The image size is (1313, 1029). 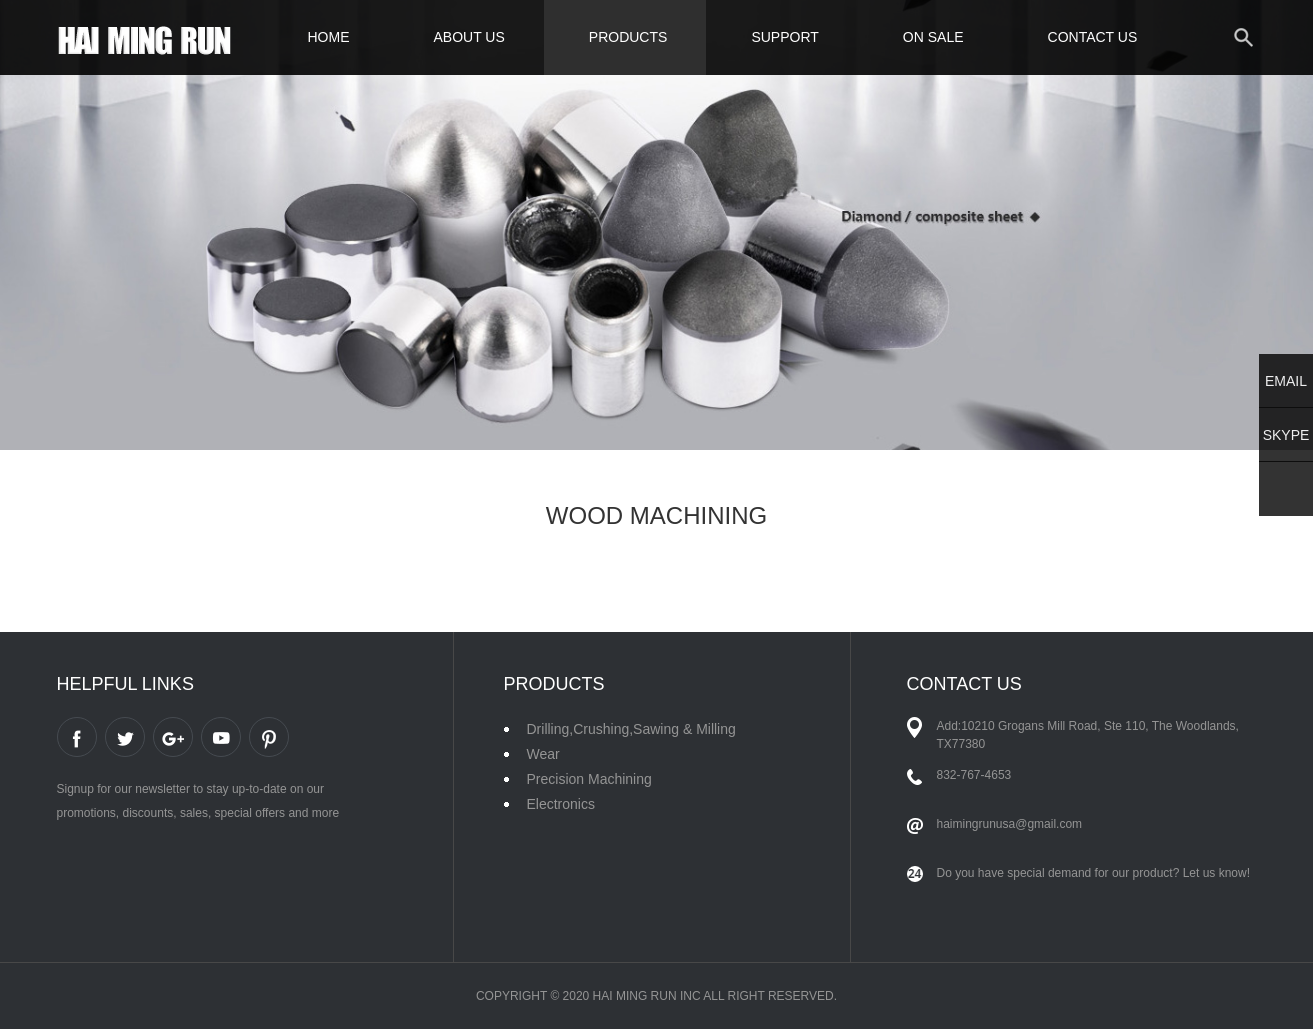 What do you see at coordinates (543, 754) in the screenshot?
I see `Wear` at bounding box center [543, 754].